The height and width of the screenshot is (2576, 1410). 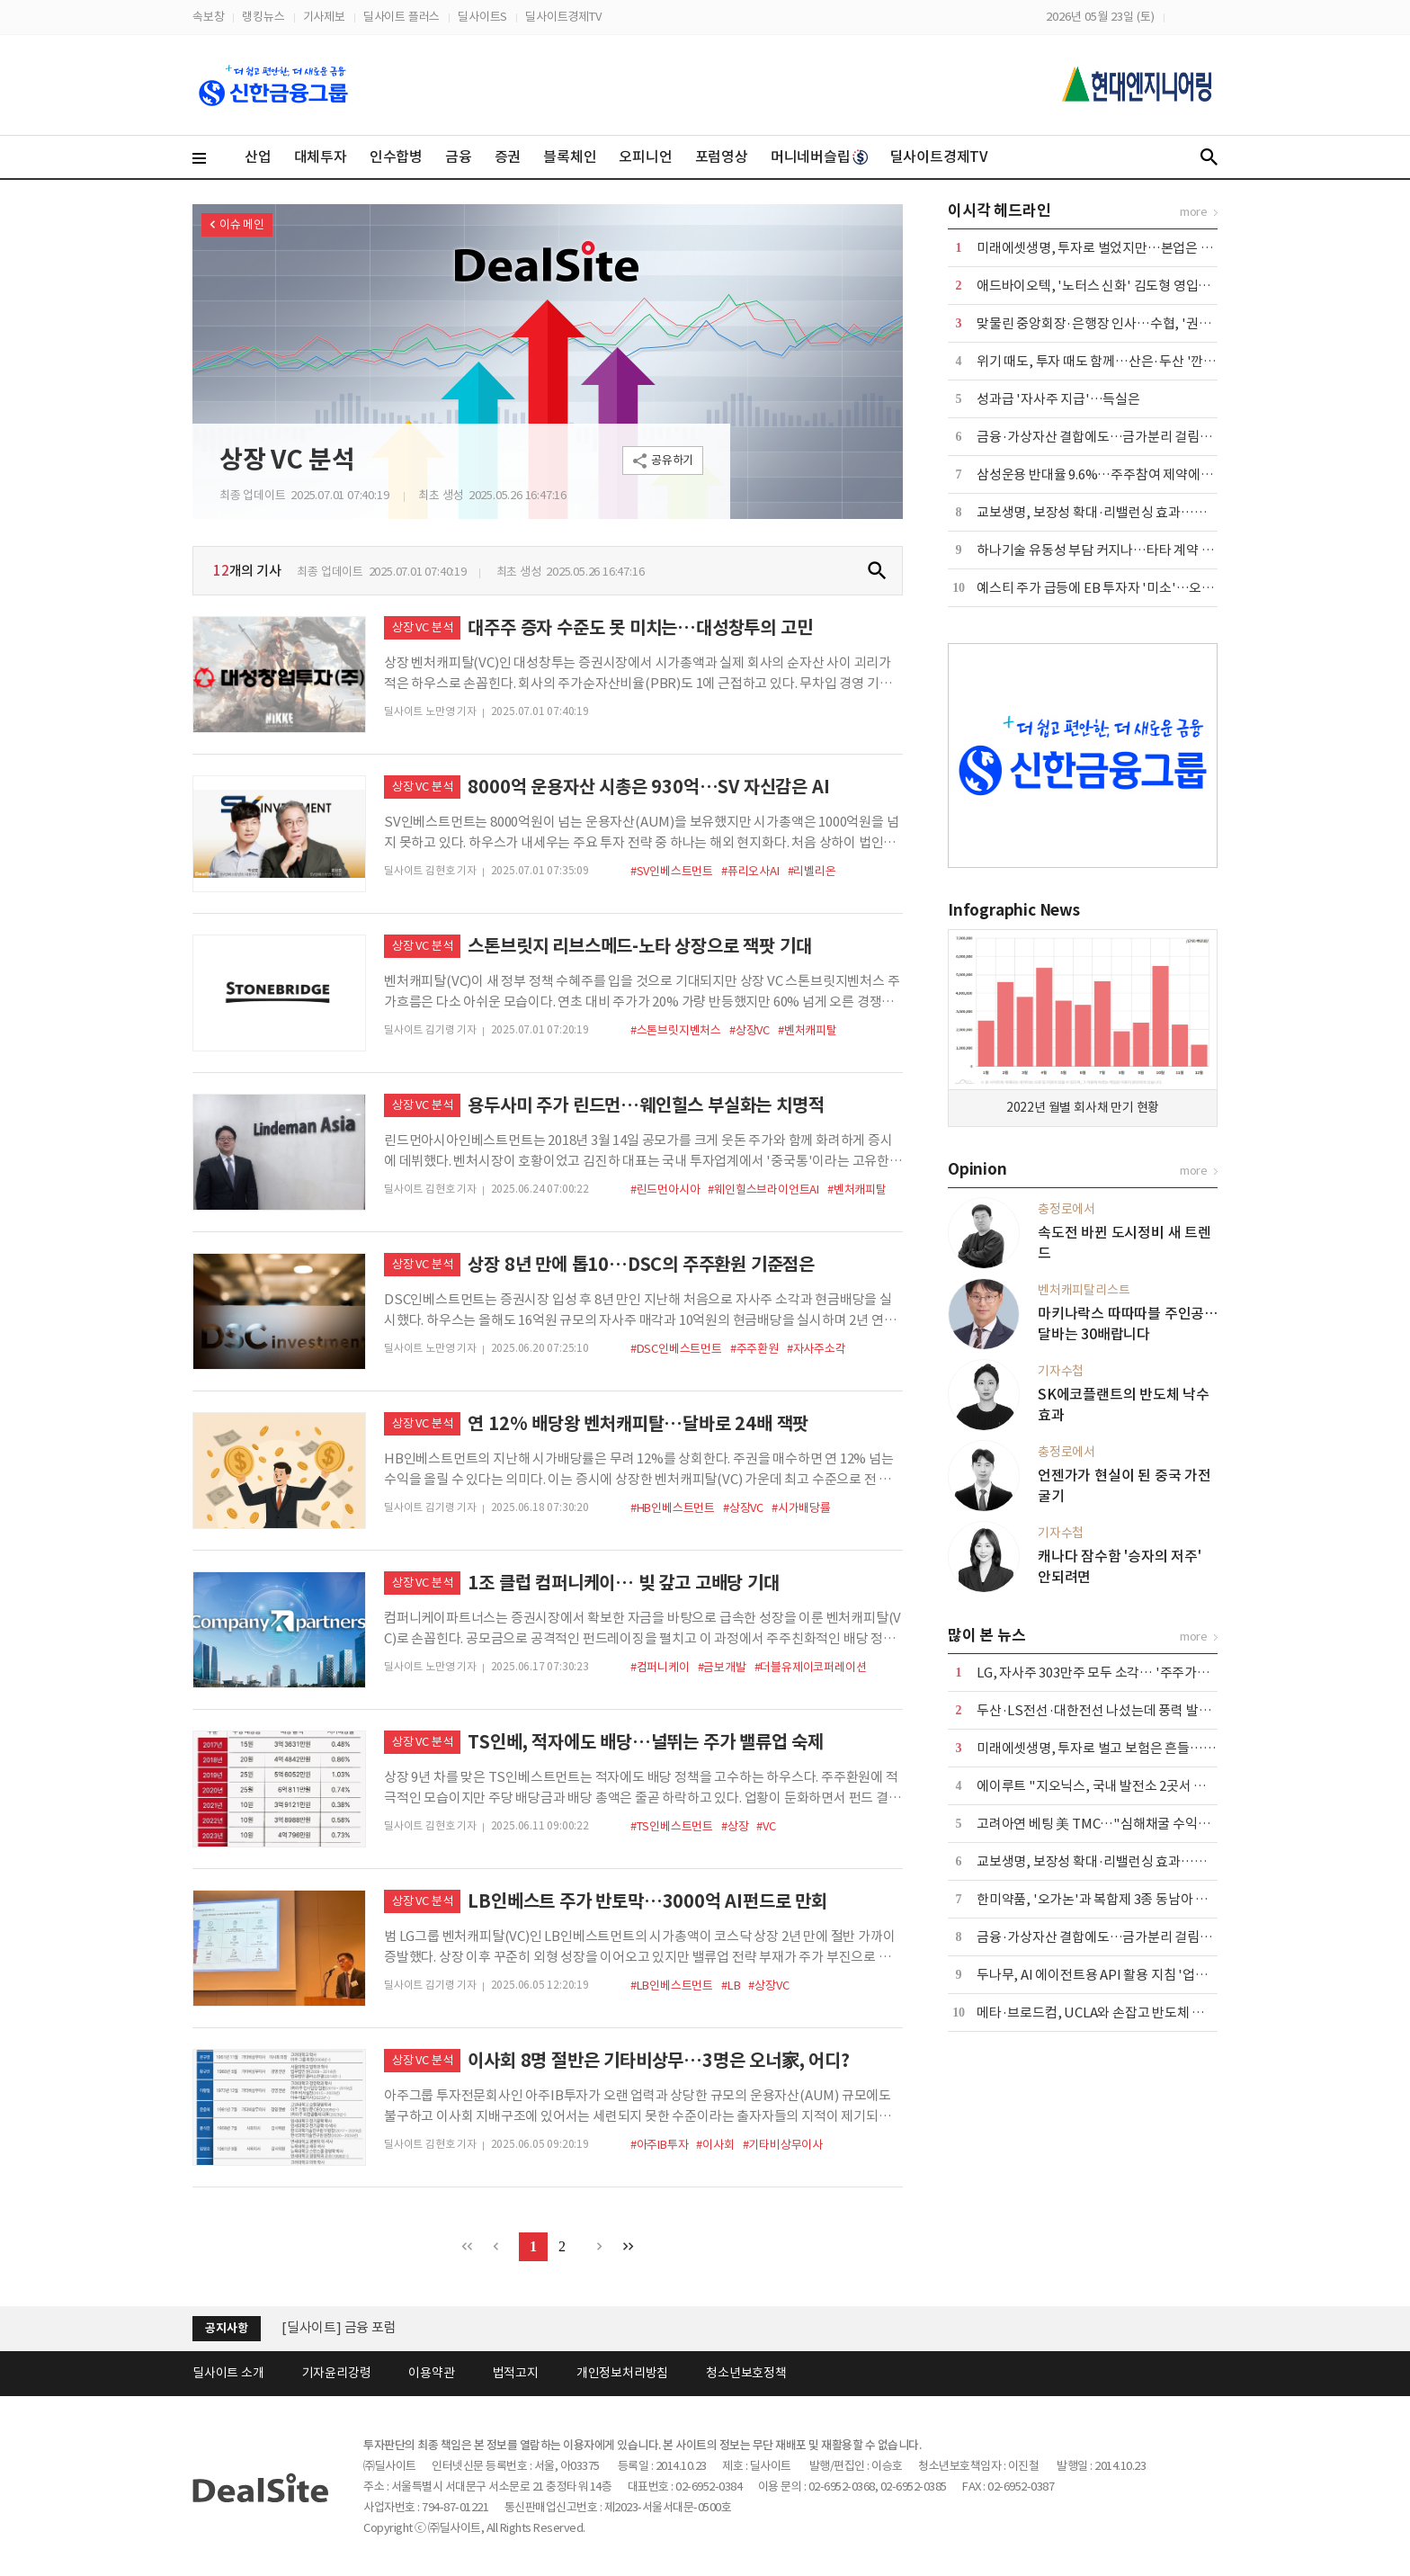 What do you see at coordinates (672, 1508) in the screenshot?
I see `#HB인베스트먼트` at bounding box center [672, 1508].